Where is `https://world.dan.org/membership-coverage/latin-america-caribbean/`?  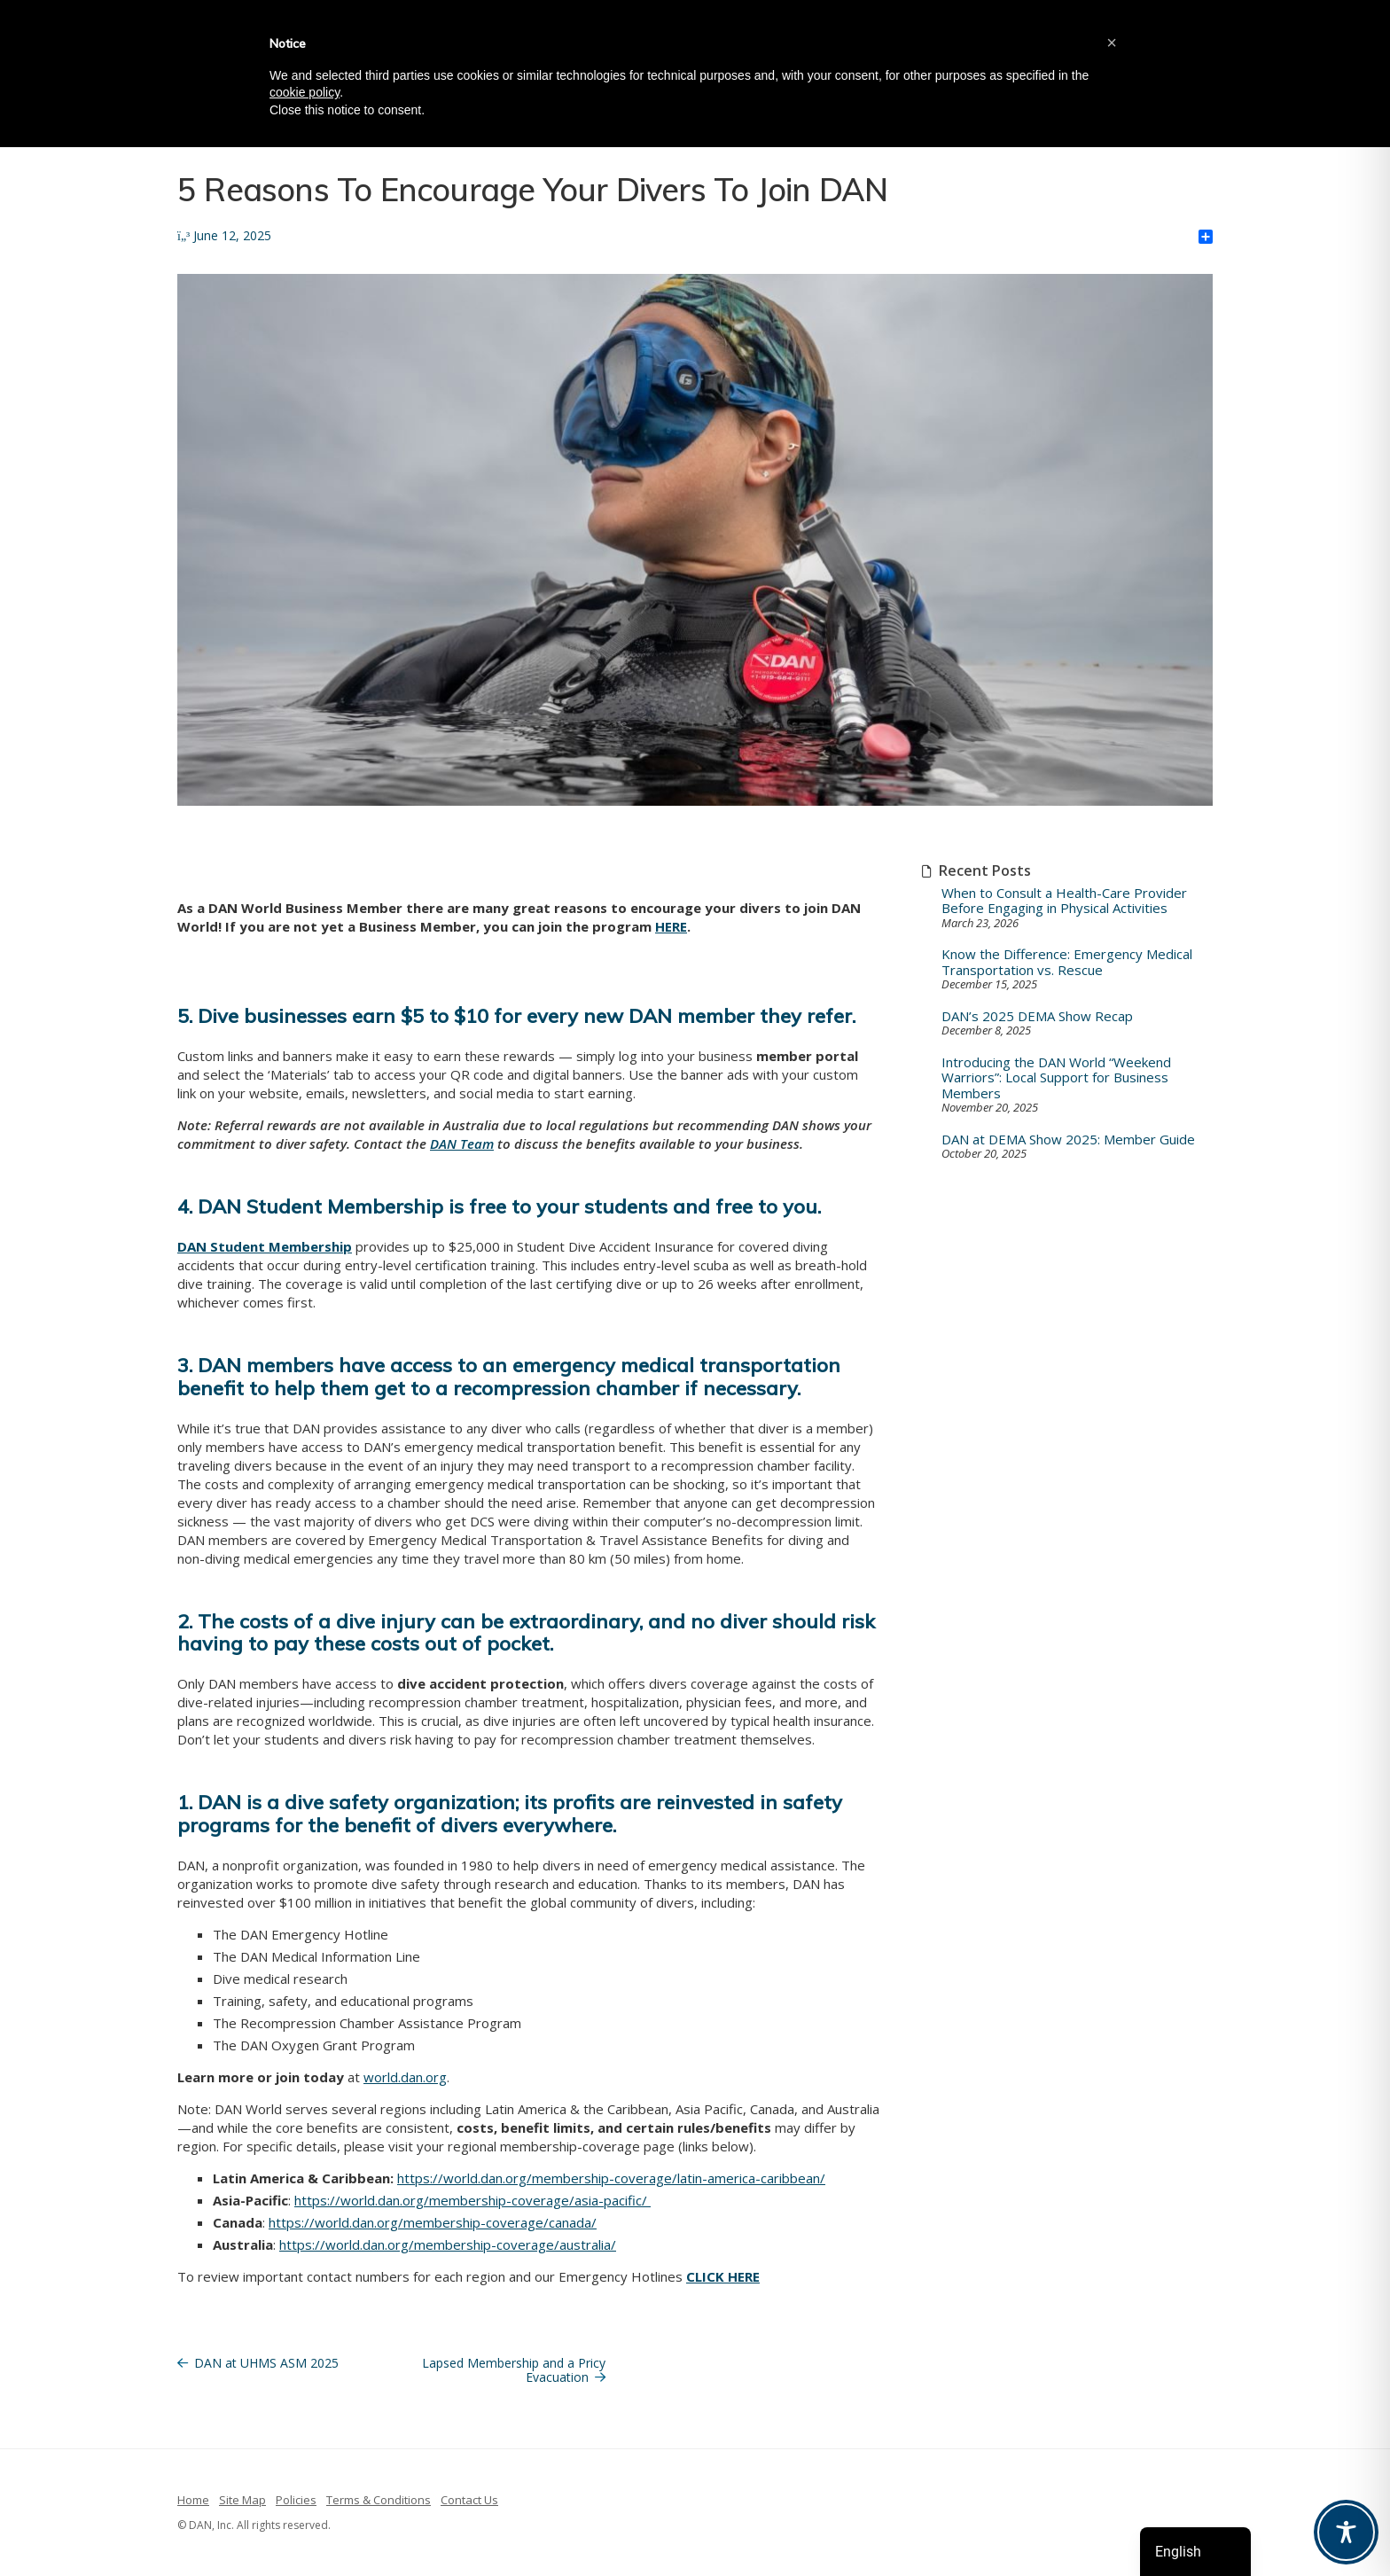 https://world.dan.org/membership-coverage/latin-america-caribbean/ is located at coordinates (611, 2178).